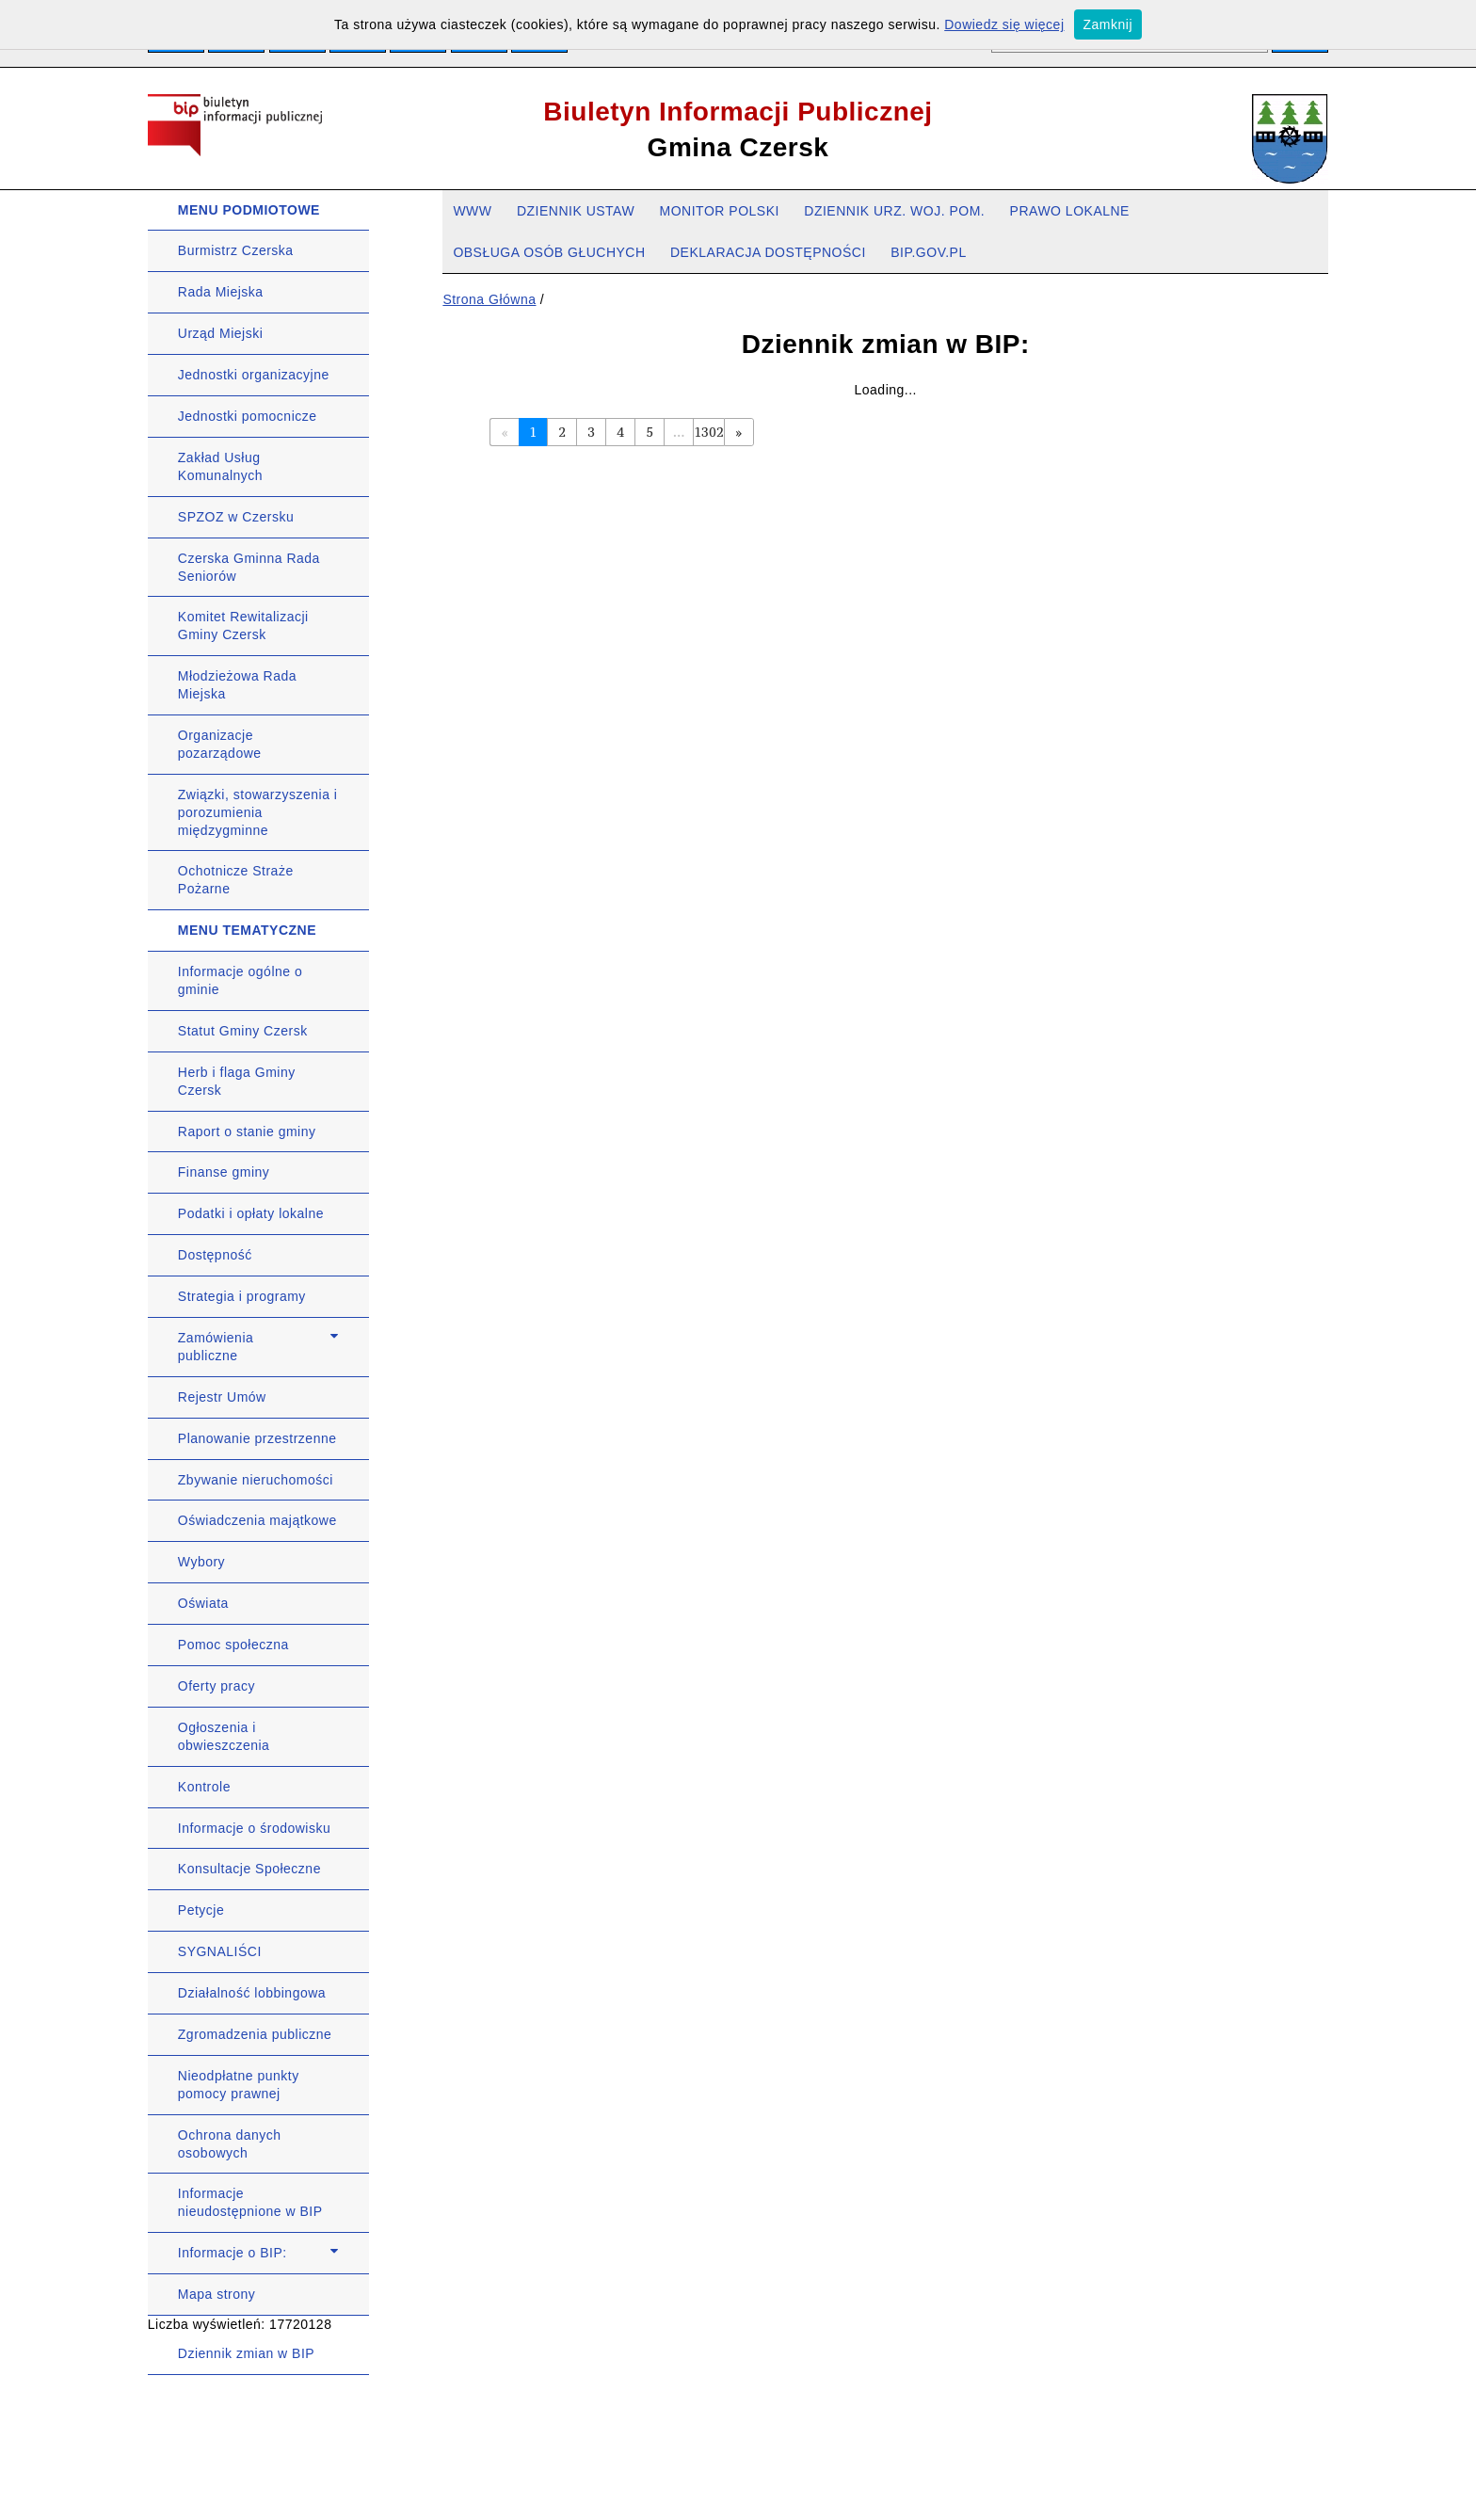 Image resolution: width=1476 pixels, height=2520 pixels. I want to click on Burmistrz Czerska, so click(236, 250).